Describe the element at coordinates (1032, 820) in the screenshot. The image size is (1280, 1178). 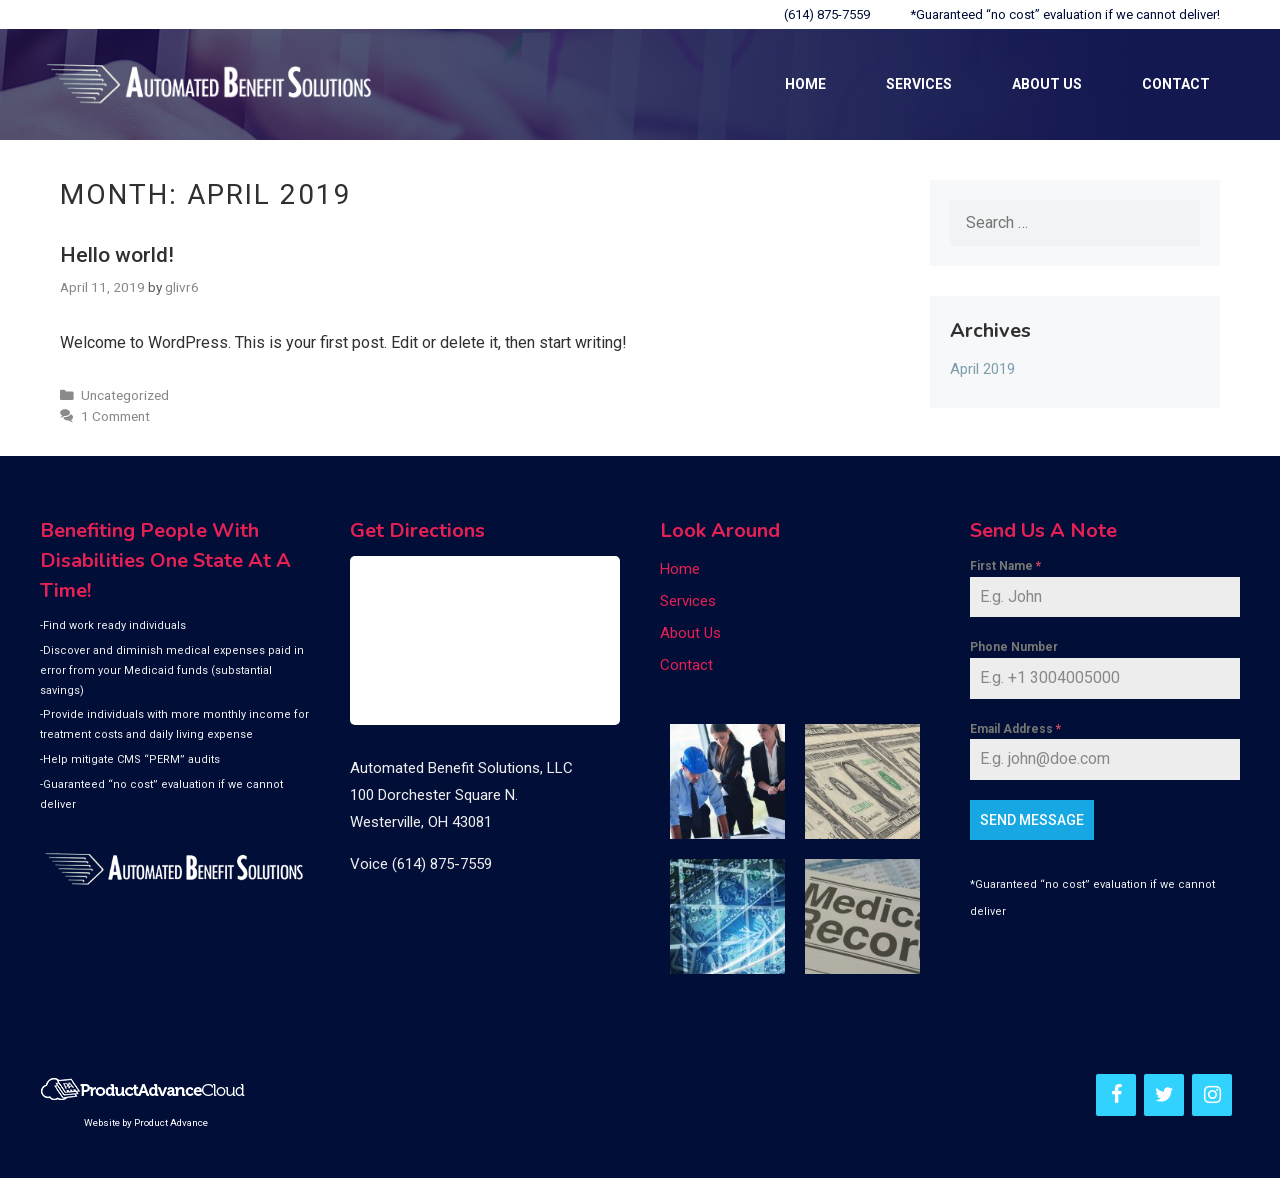
I see `Send Message` at that location.